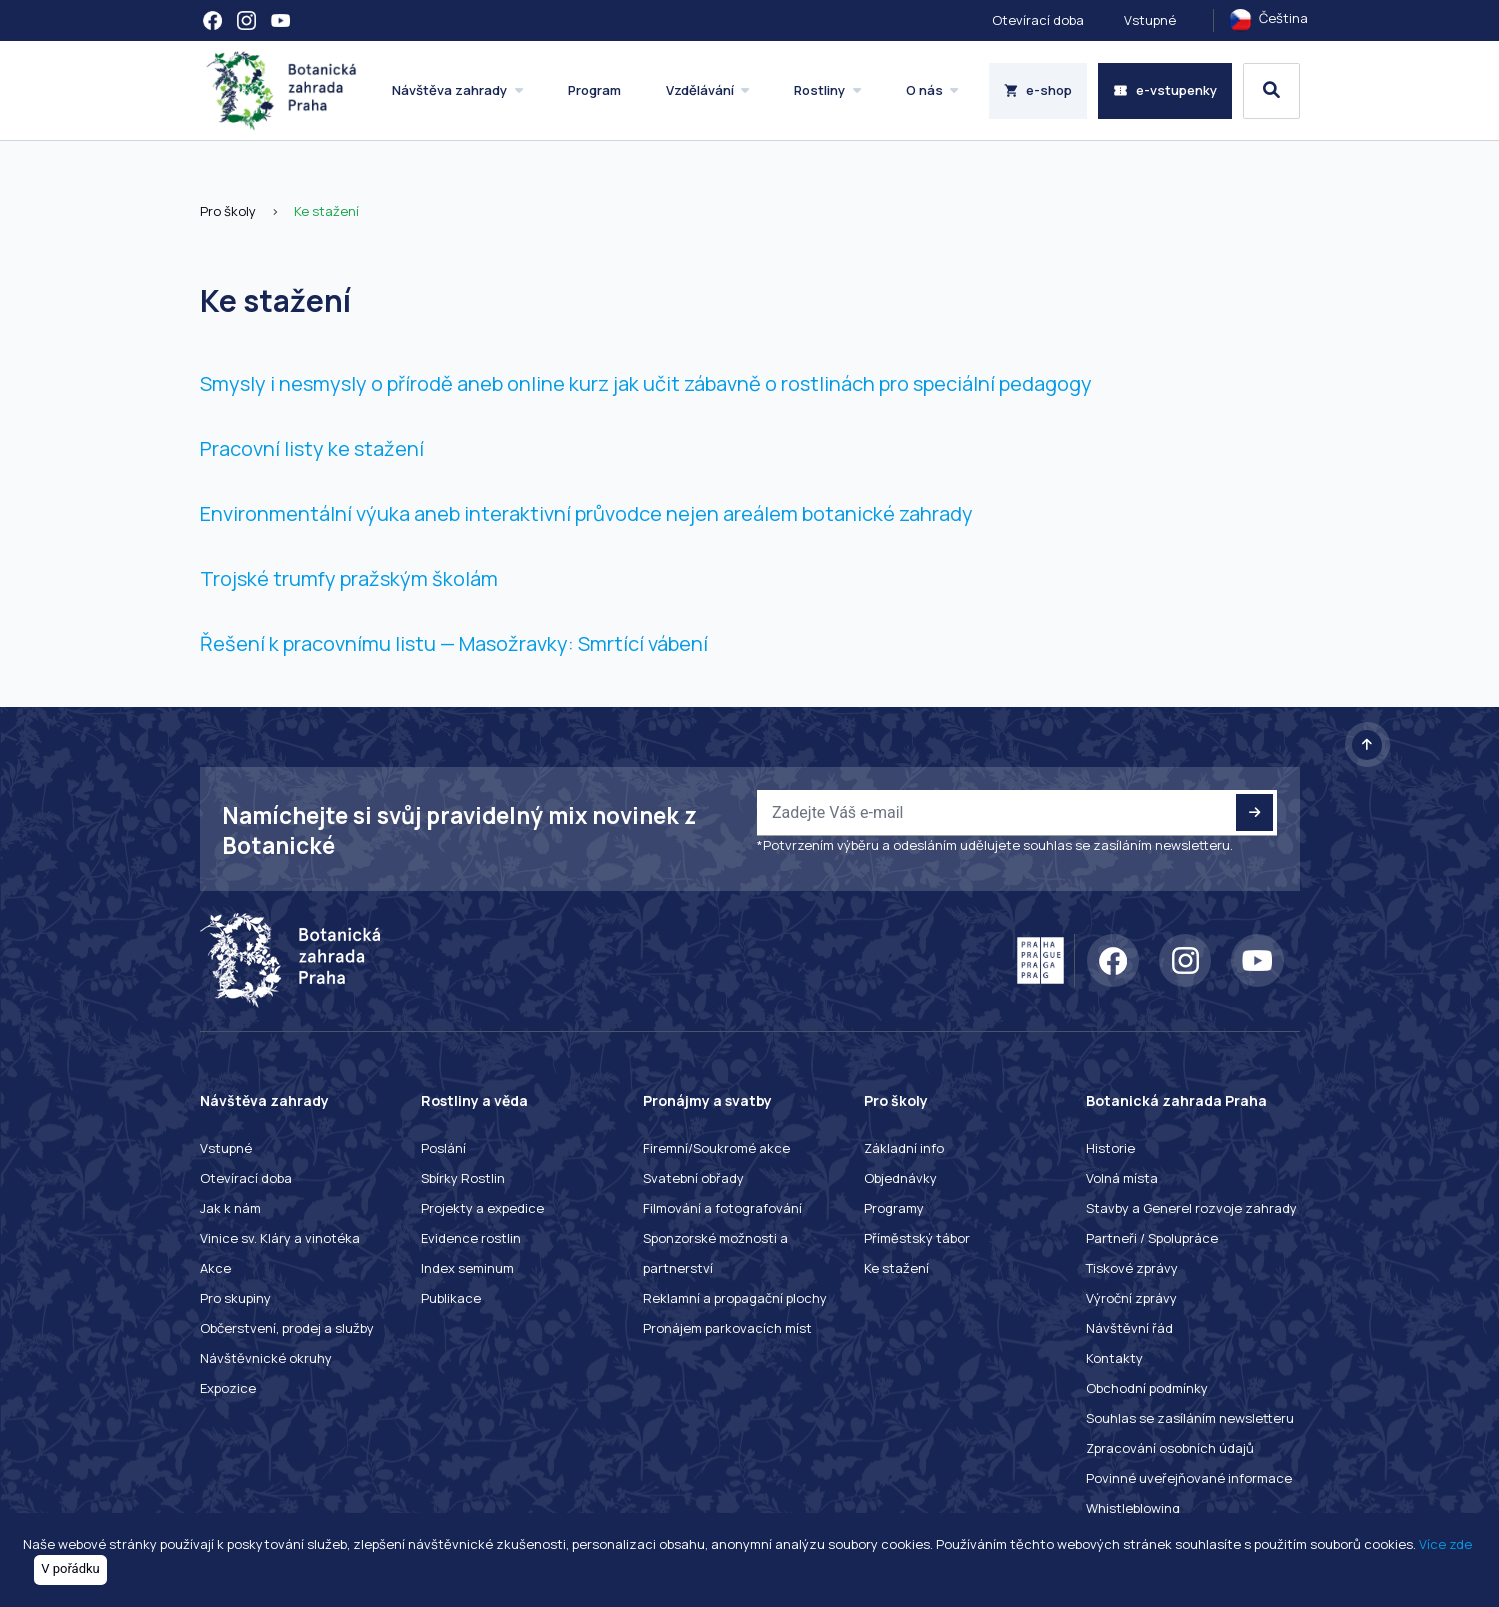  Describe the element at coordinates (1038, 90) in the screenshot. I see `e-shop` at that location.